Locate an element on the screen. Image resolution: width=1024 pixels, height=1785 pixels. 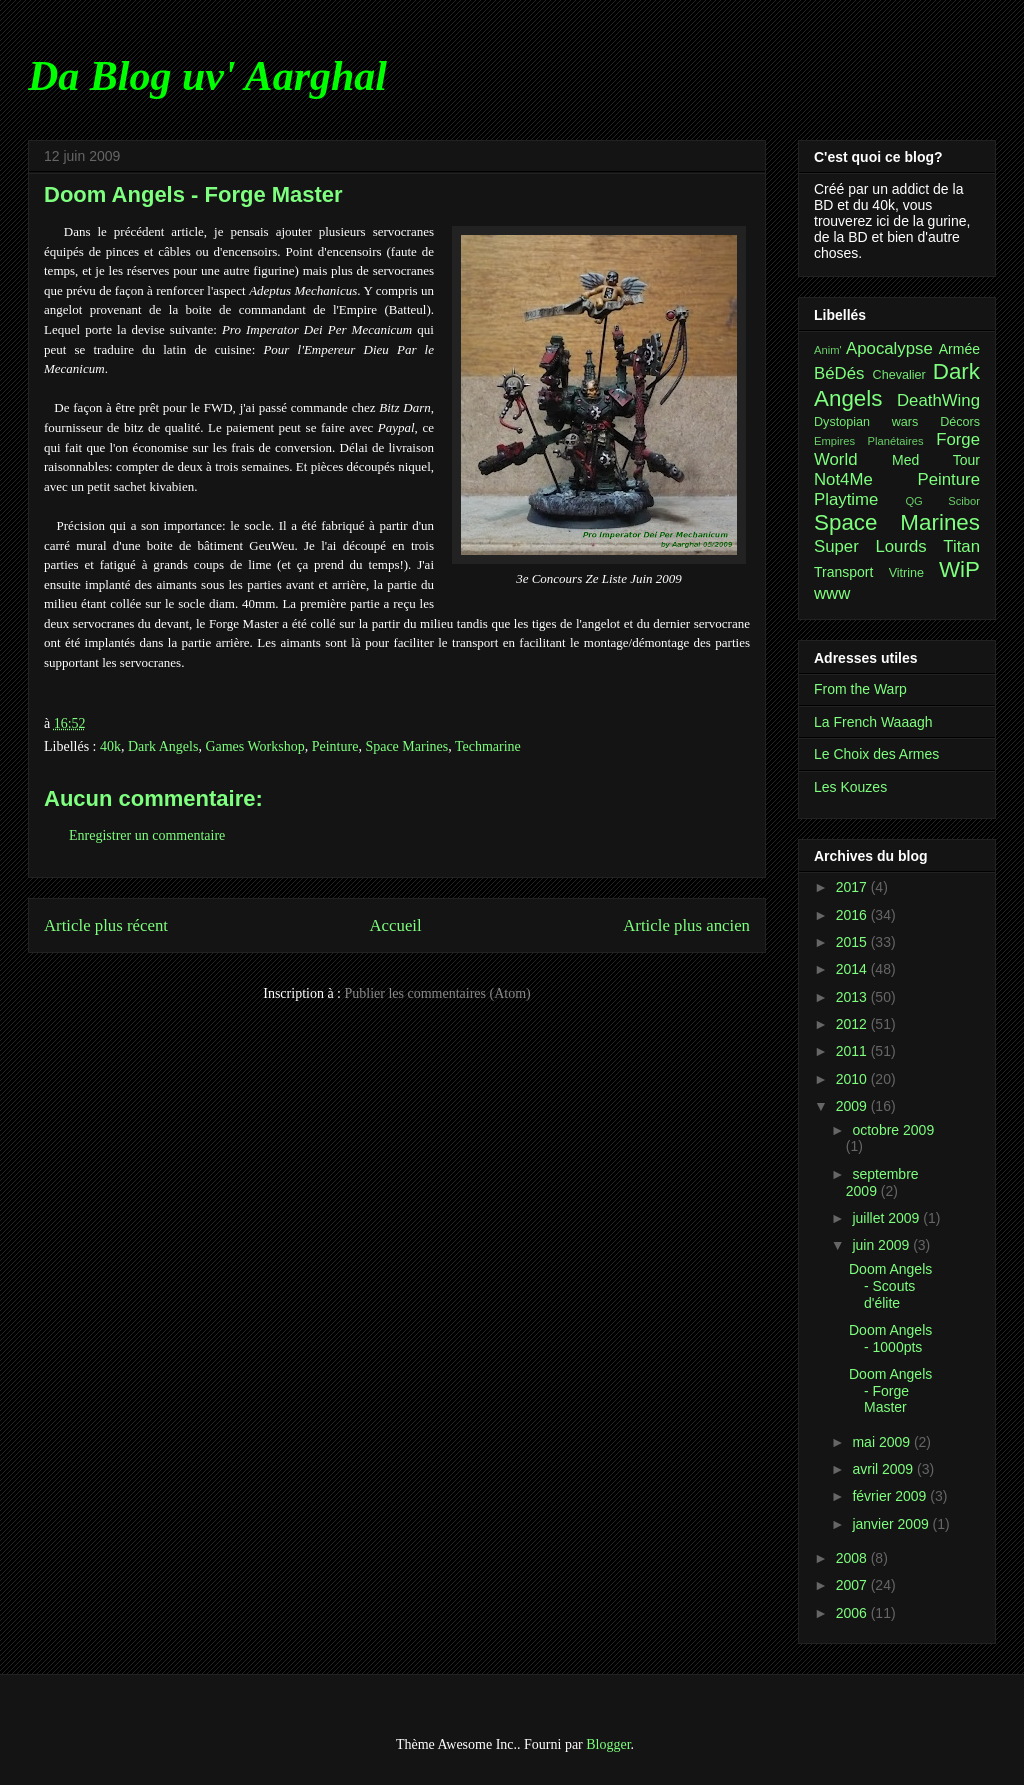
Publier les commentaires (Atom) is located at coordinates (438, 993).